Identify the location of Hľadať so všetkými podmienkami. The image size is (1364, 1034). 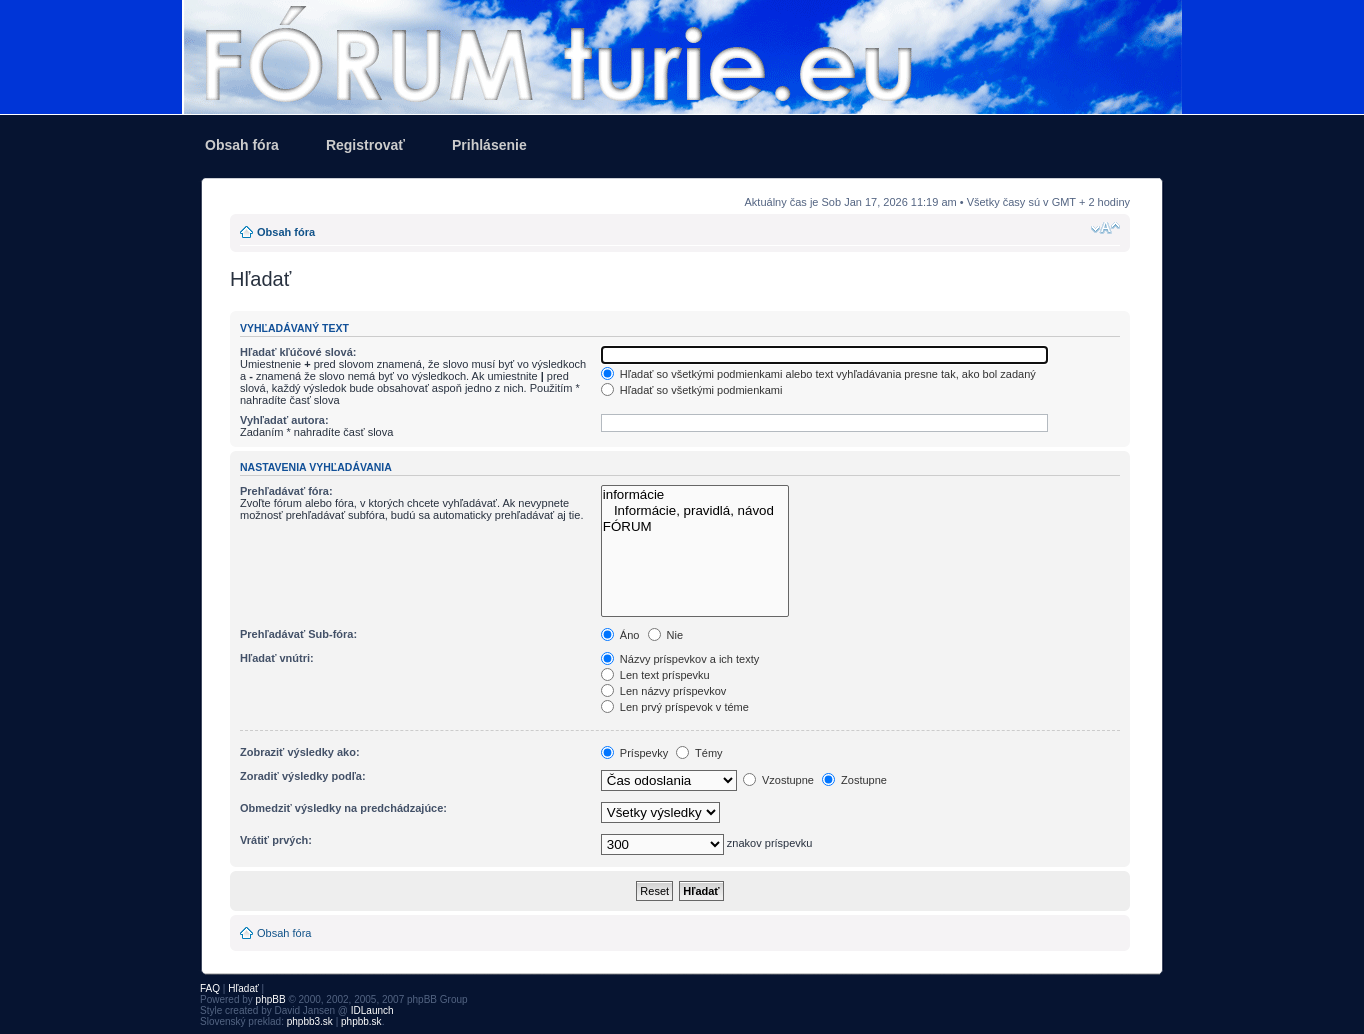
(692, 390).